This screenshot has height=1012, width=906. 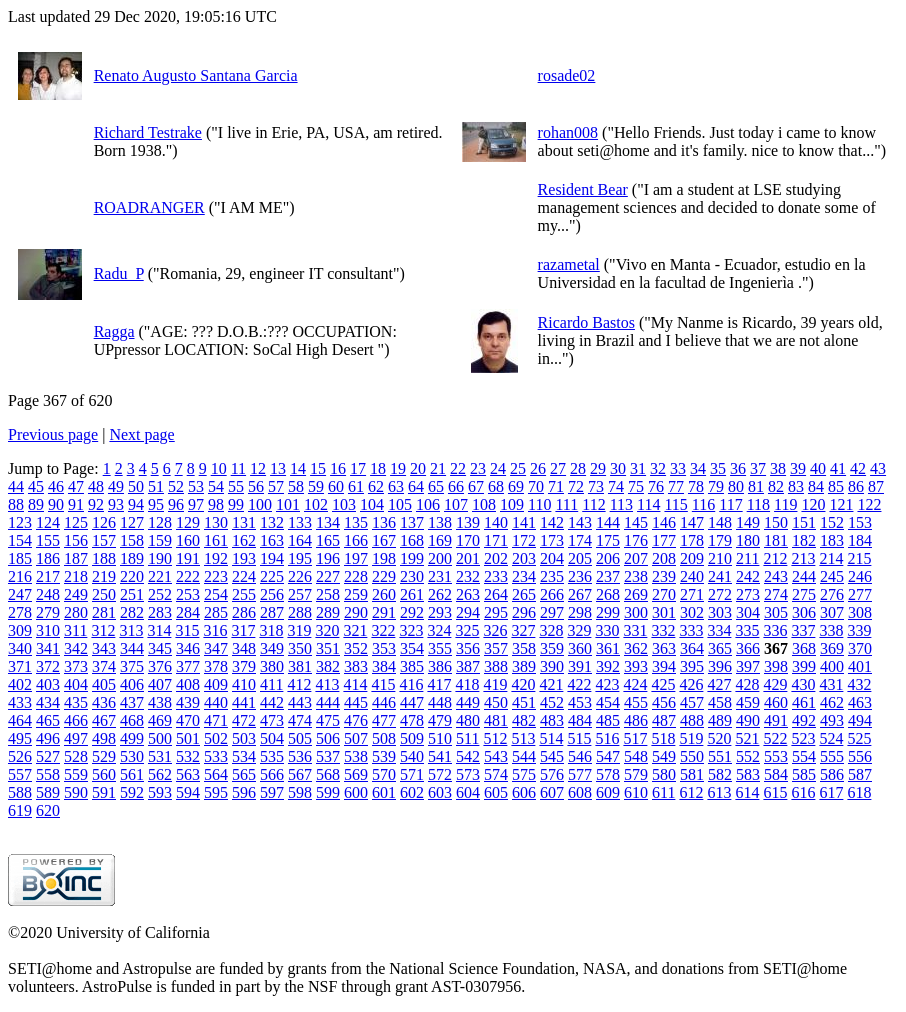 What do you see at coordinates (692, 612) in the screenshot?
I see `302` at bounding box center [692, 612].